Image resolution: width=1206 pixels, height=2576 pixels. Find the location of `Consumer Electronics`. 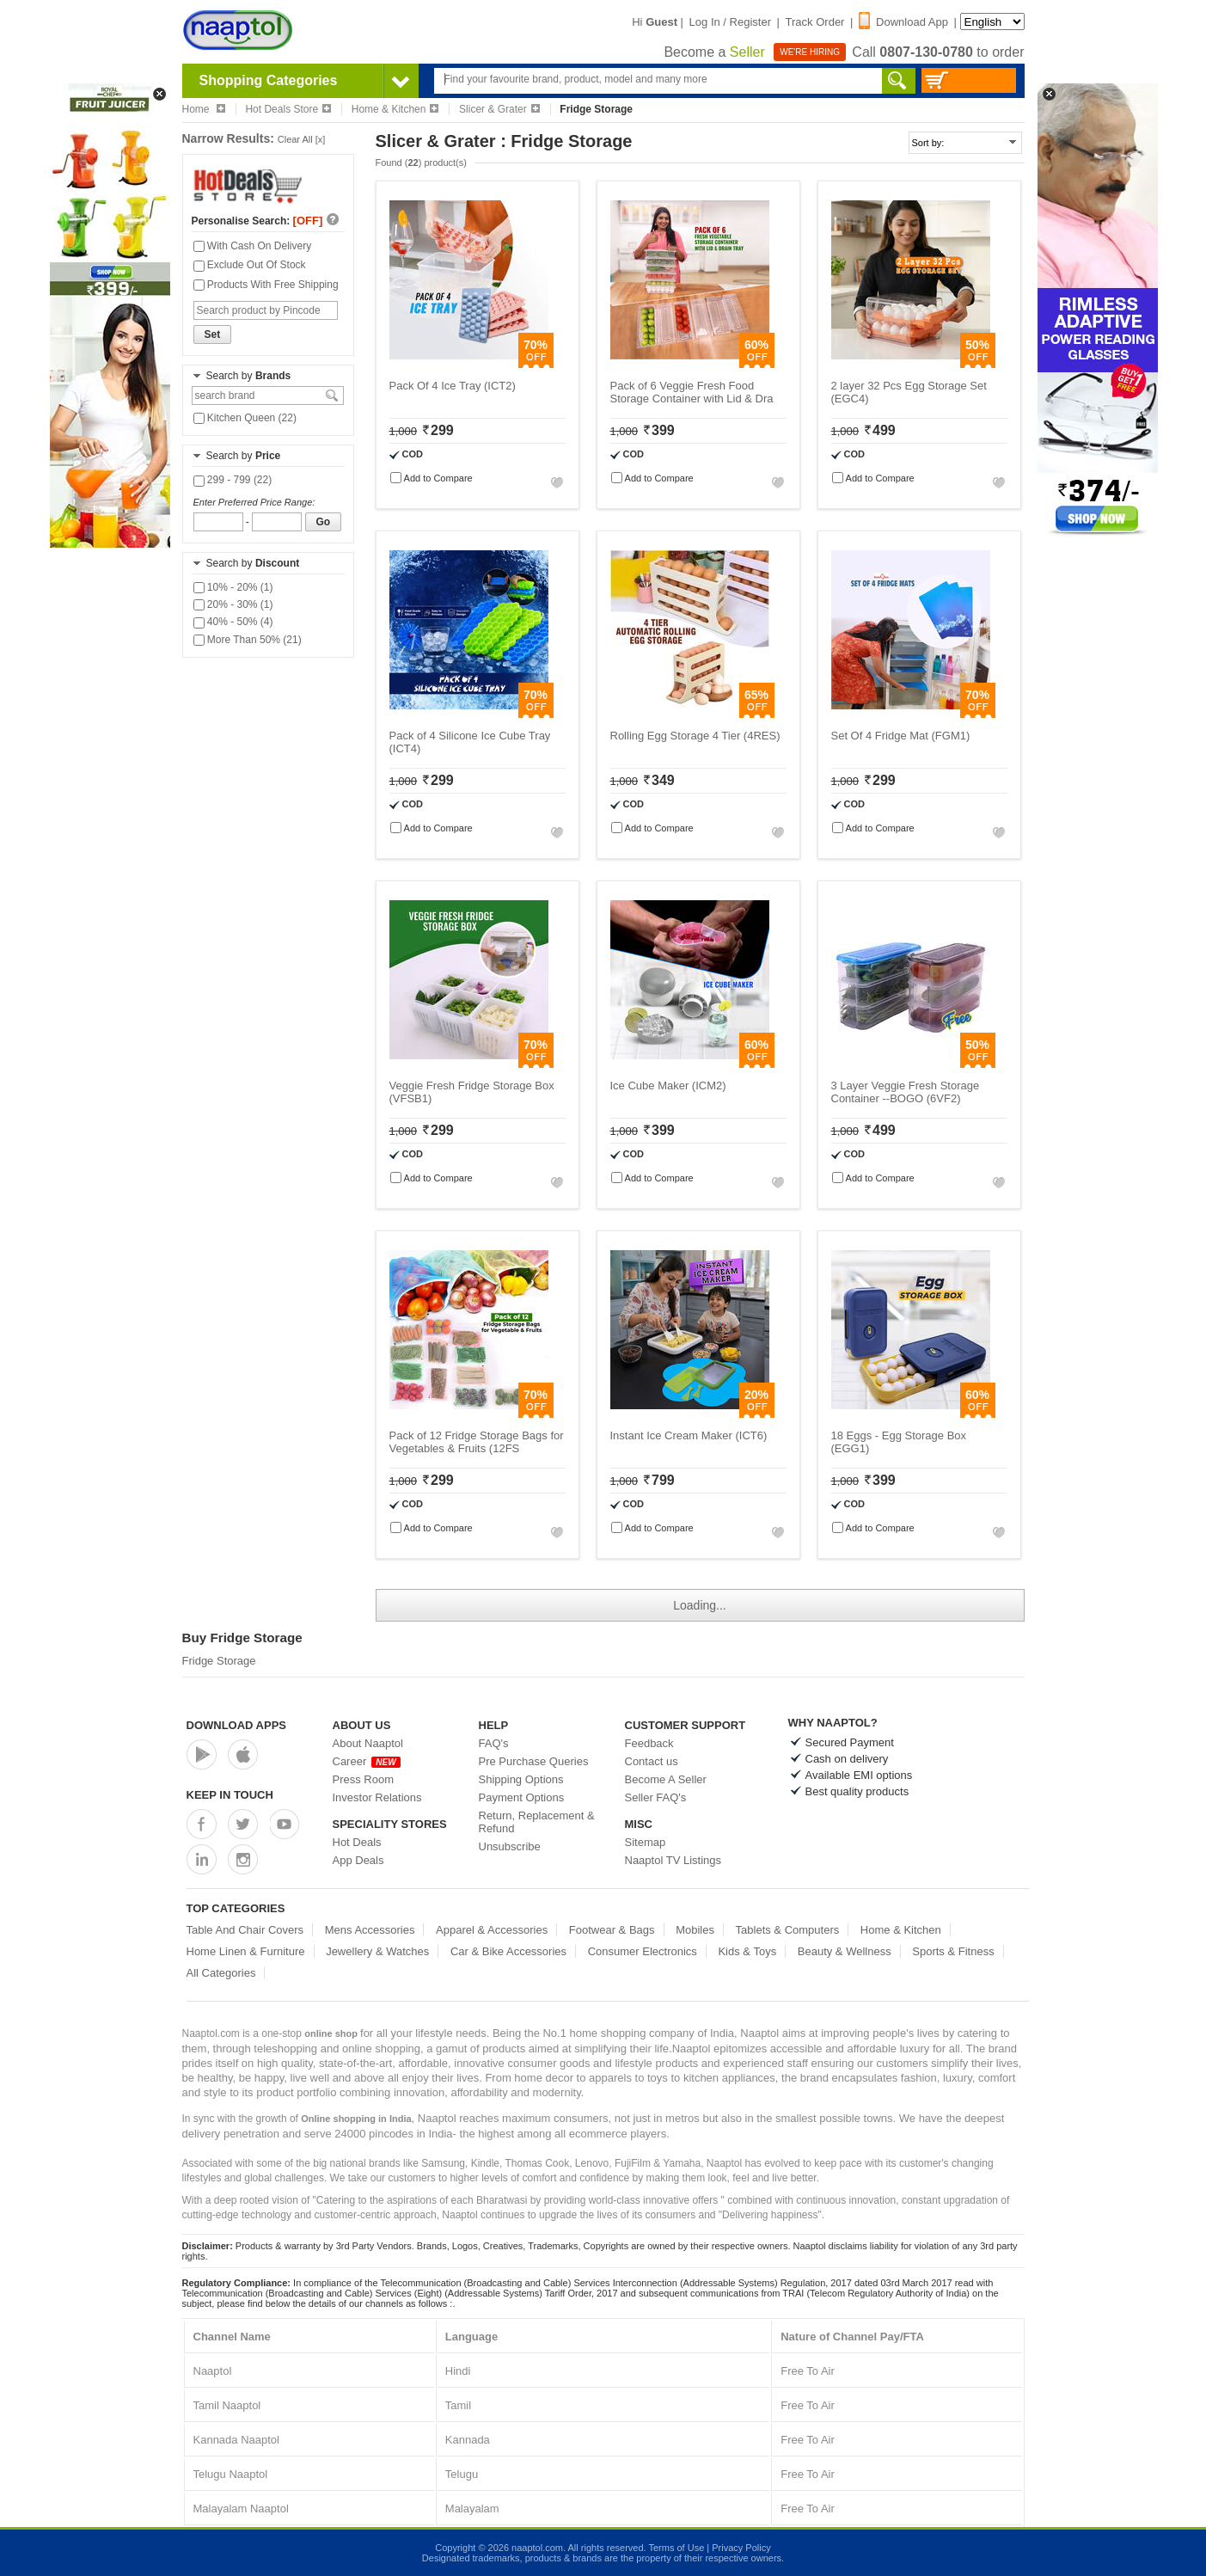

Consumer Electronics is located at coordinates (642, 1951).